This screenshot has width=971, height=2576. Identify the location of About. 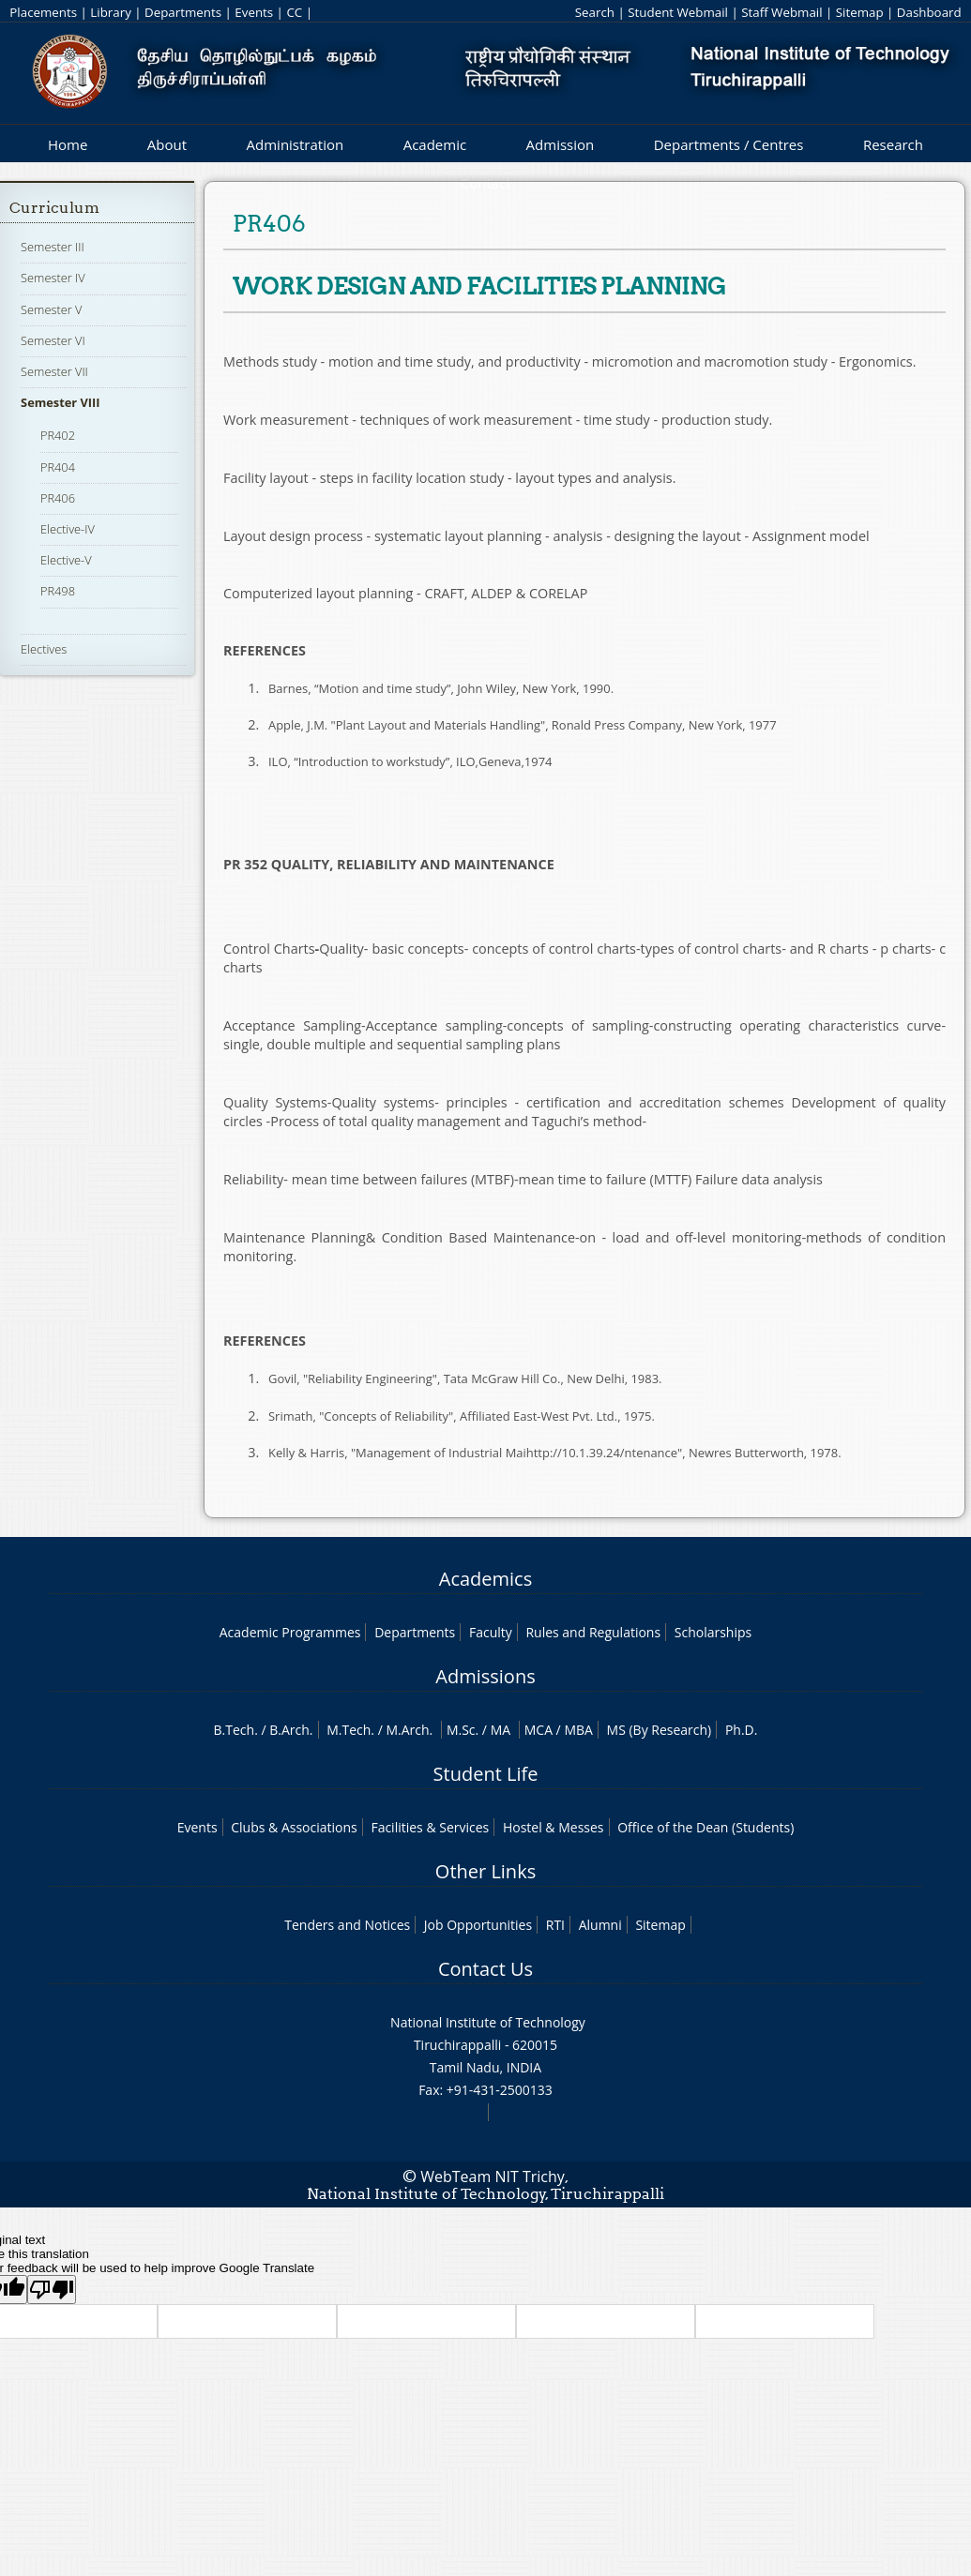
(167, 144).